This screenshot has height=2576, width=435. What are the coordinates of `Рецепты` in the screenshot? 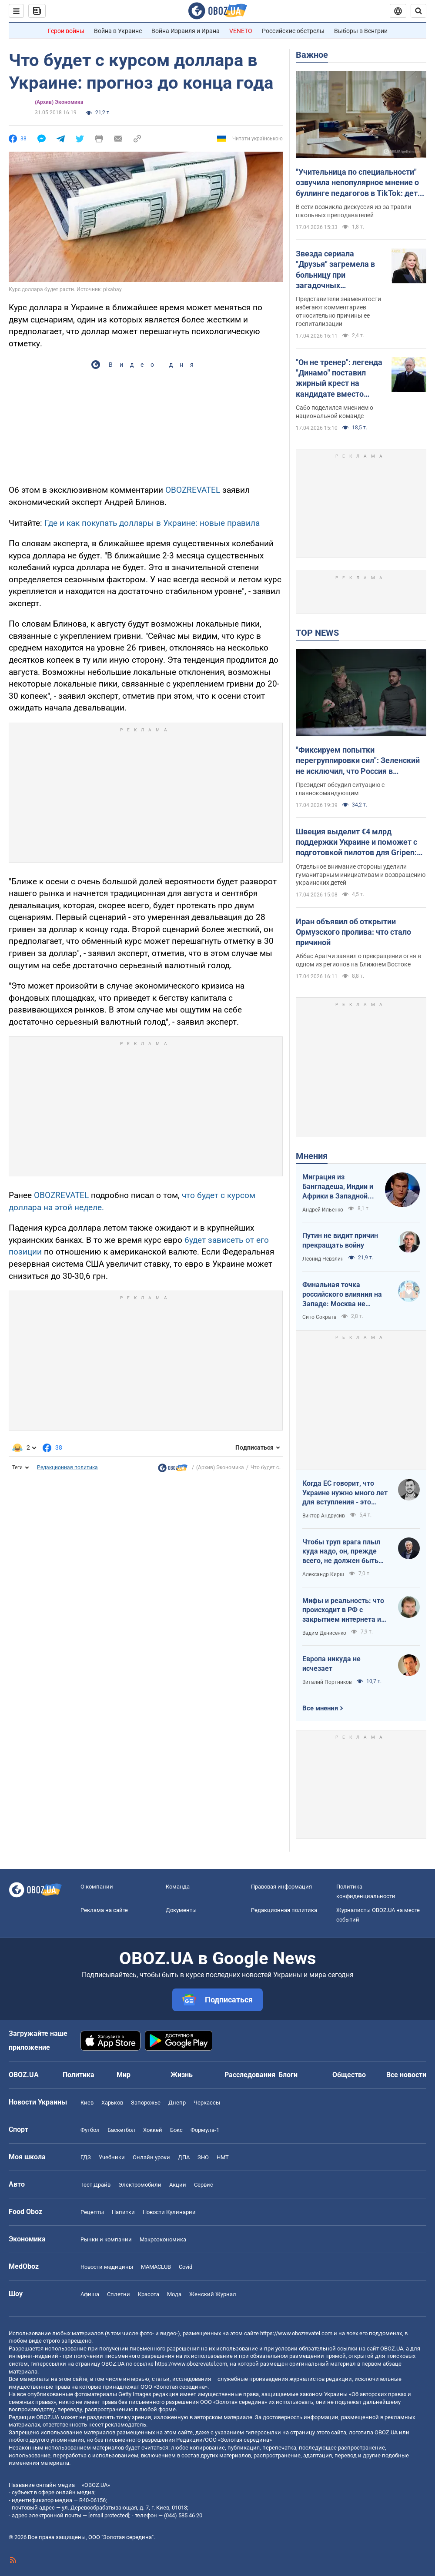 It's located at (92, 2212).